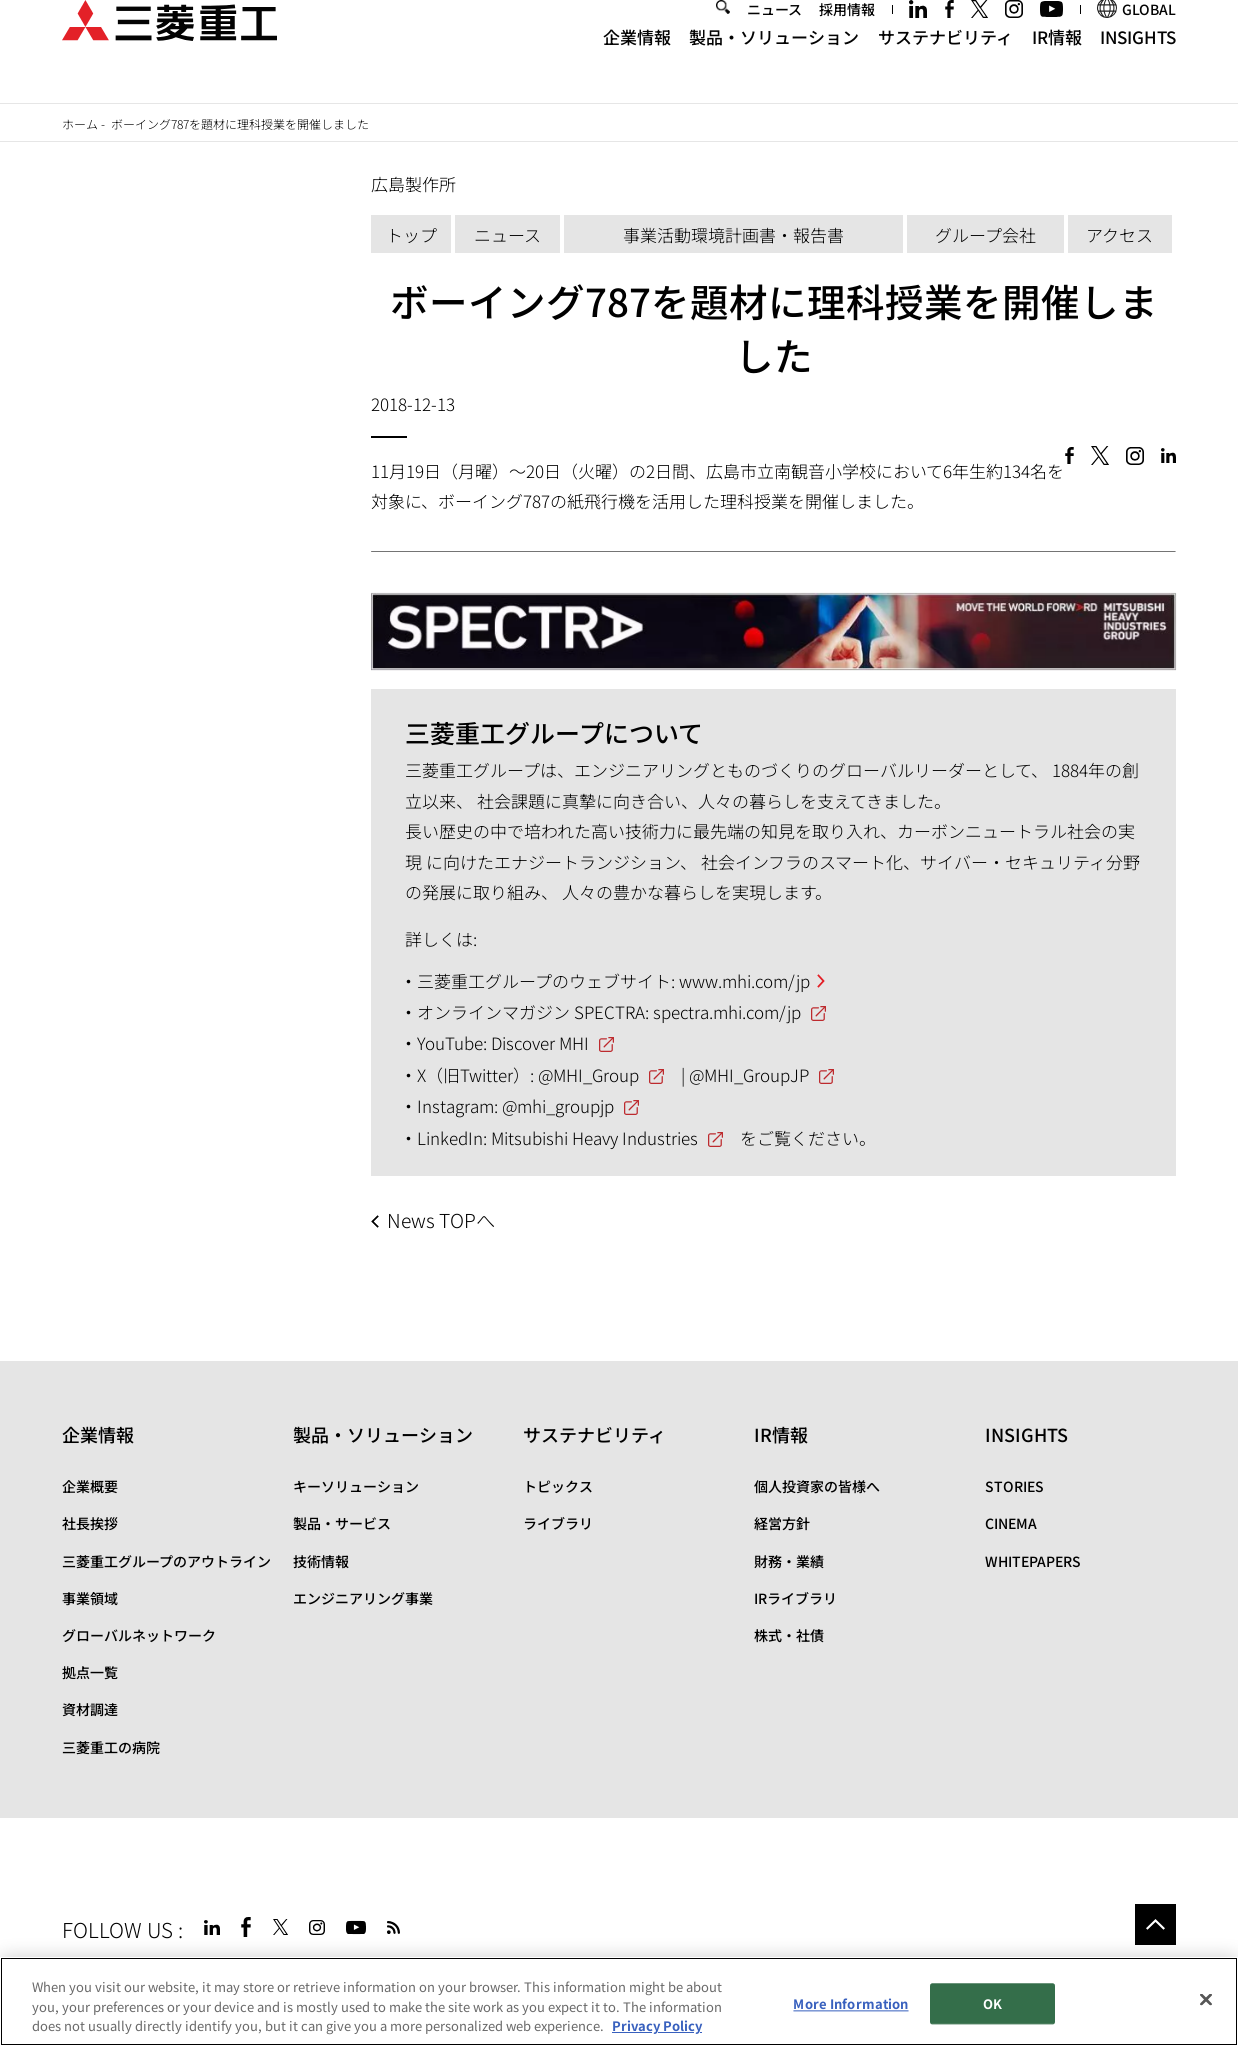 Image resolution: width=1238 pixels, height=2046 pixels. Describe the element at coordinates (992, 2003) in the screenshot. I see `OK` at that location.